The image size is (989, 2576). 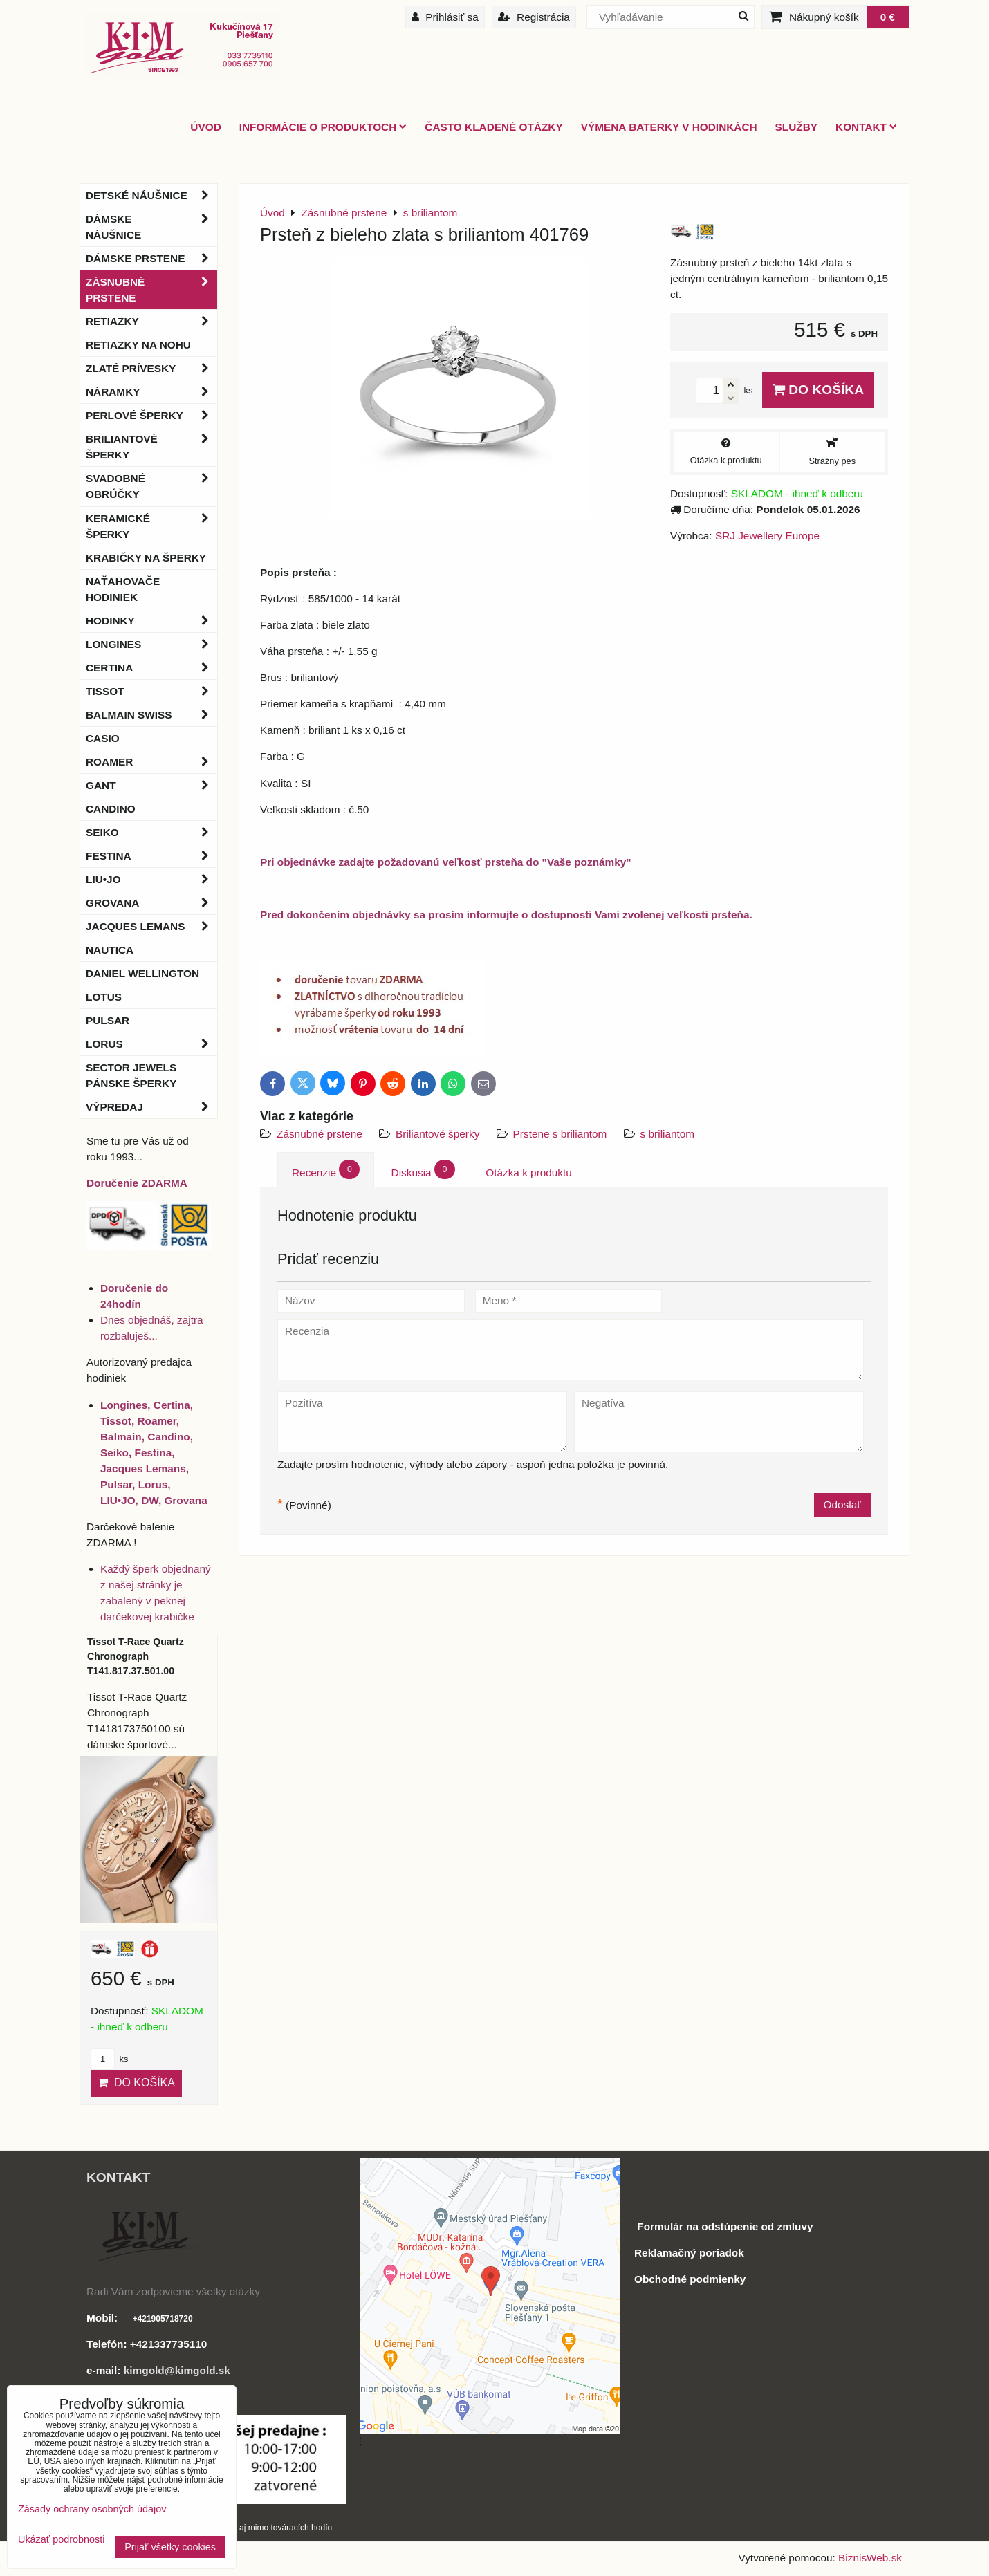 I want to click on Svadobné obrúčky, so click(x=151, y=486).